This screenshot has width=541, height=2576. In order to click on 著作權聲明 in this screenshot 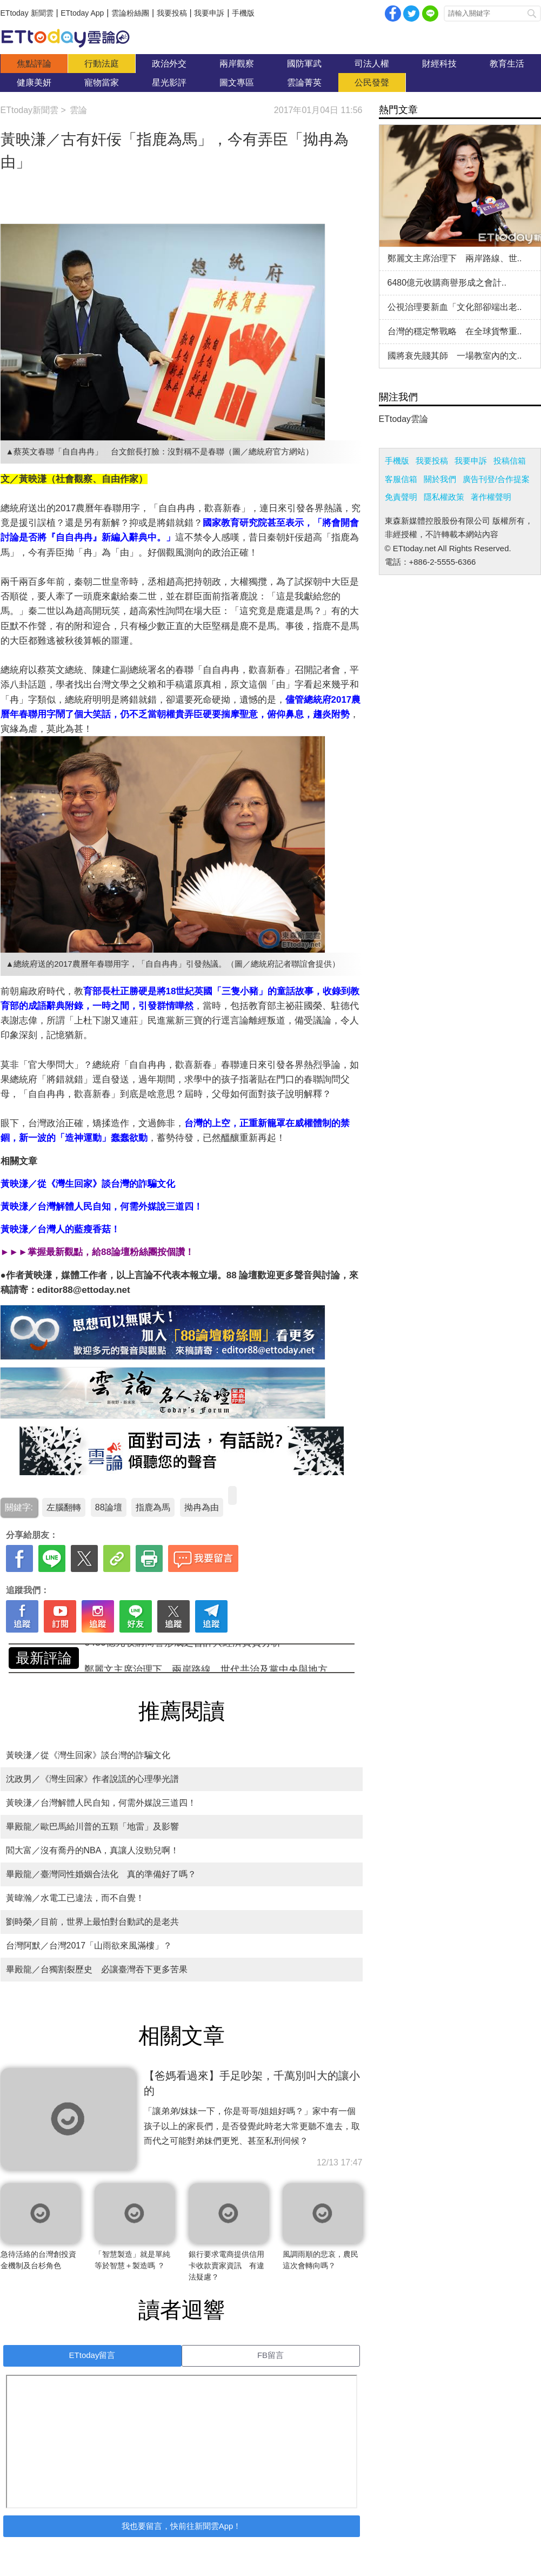, I will do `click(491, 496)`.